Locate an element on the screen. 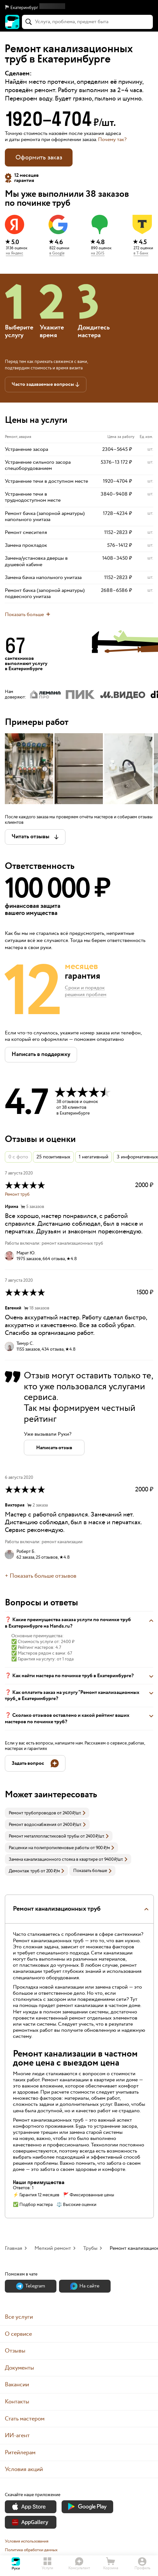 The width and height of the screenshot is (158, 2576). Расценки на полипропиленовые работы is located at coordinates (49, 1848).